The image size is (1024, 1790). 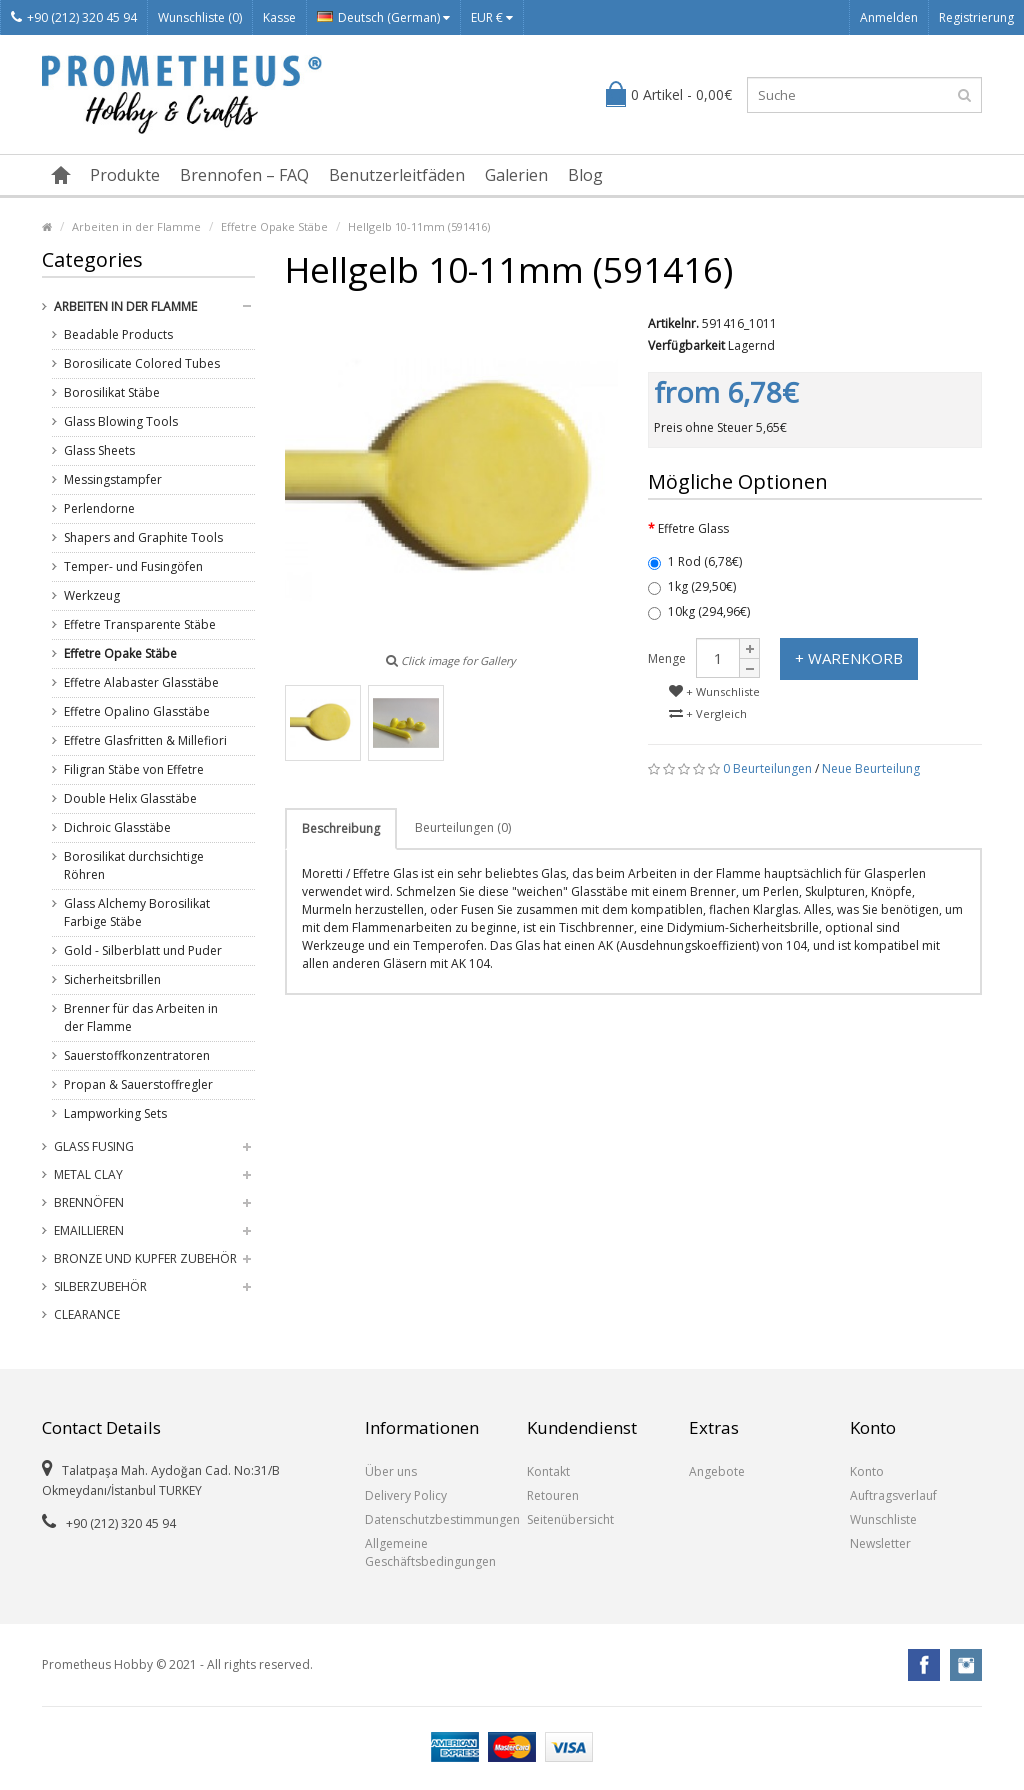 What do you see at coordinates (112, 392) in the screenshot?
I see `Borosilikat Stäbe` at bounding box center [112, 392].